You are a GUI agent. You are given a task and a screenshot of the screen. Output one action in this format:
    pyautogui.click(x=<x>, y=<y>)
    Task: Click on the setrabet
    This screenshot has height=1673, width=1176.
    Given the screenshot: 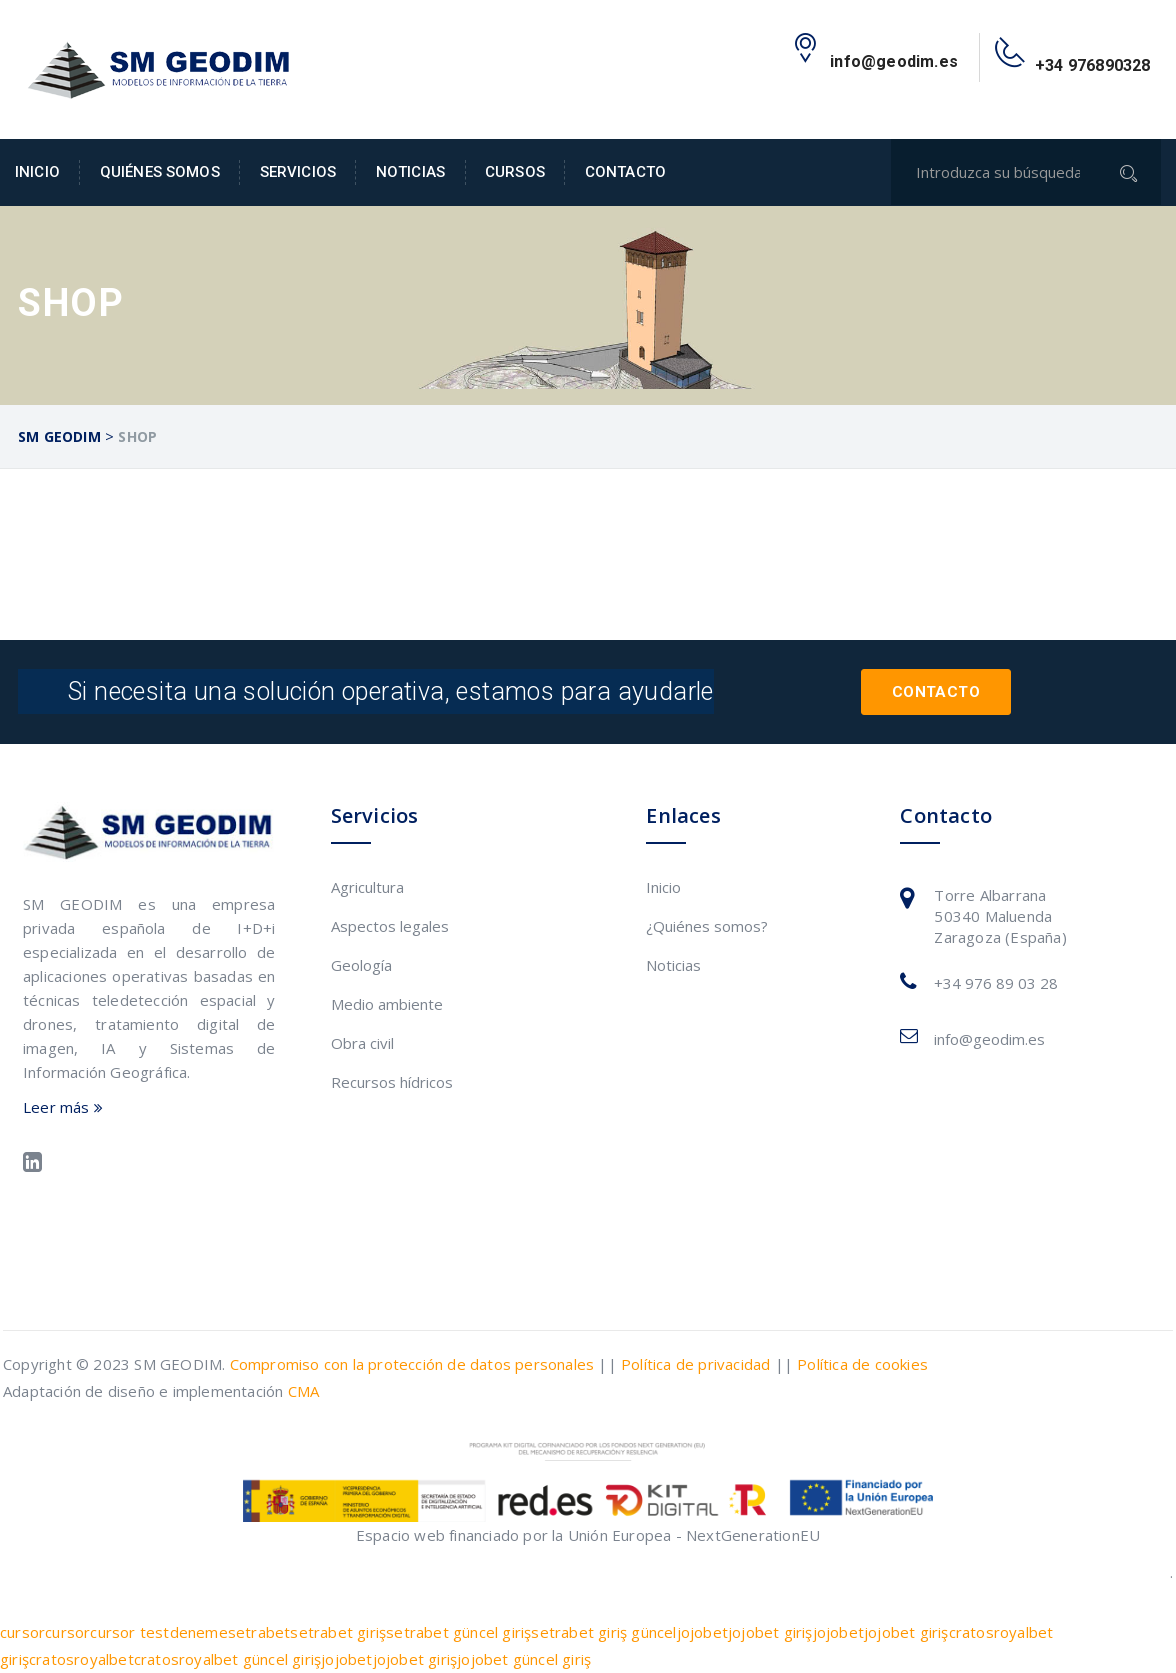 What is the action you would take?
    pyautogui.click(x=259, y=1632)
    